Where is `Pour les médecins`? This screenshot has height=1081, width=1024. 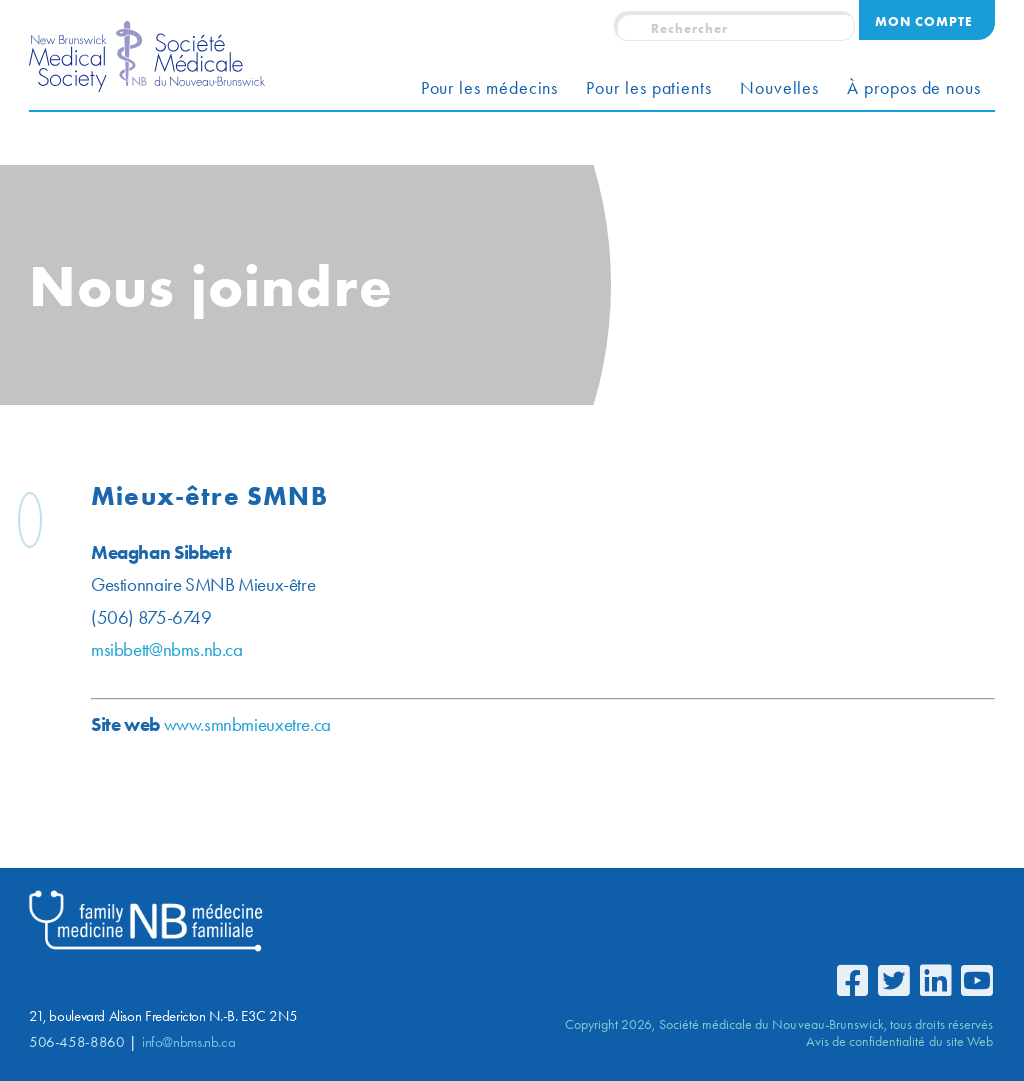
Pour les médecins is located at coordinates (490, 88).